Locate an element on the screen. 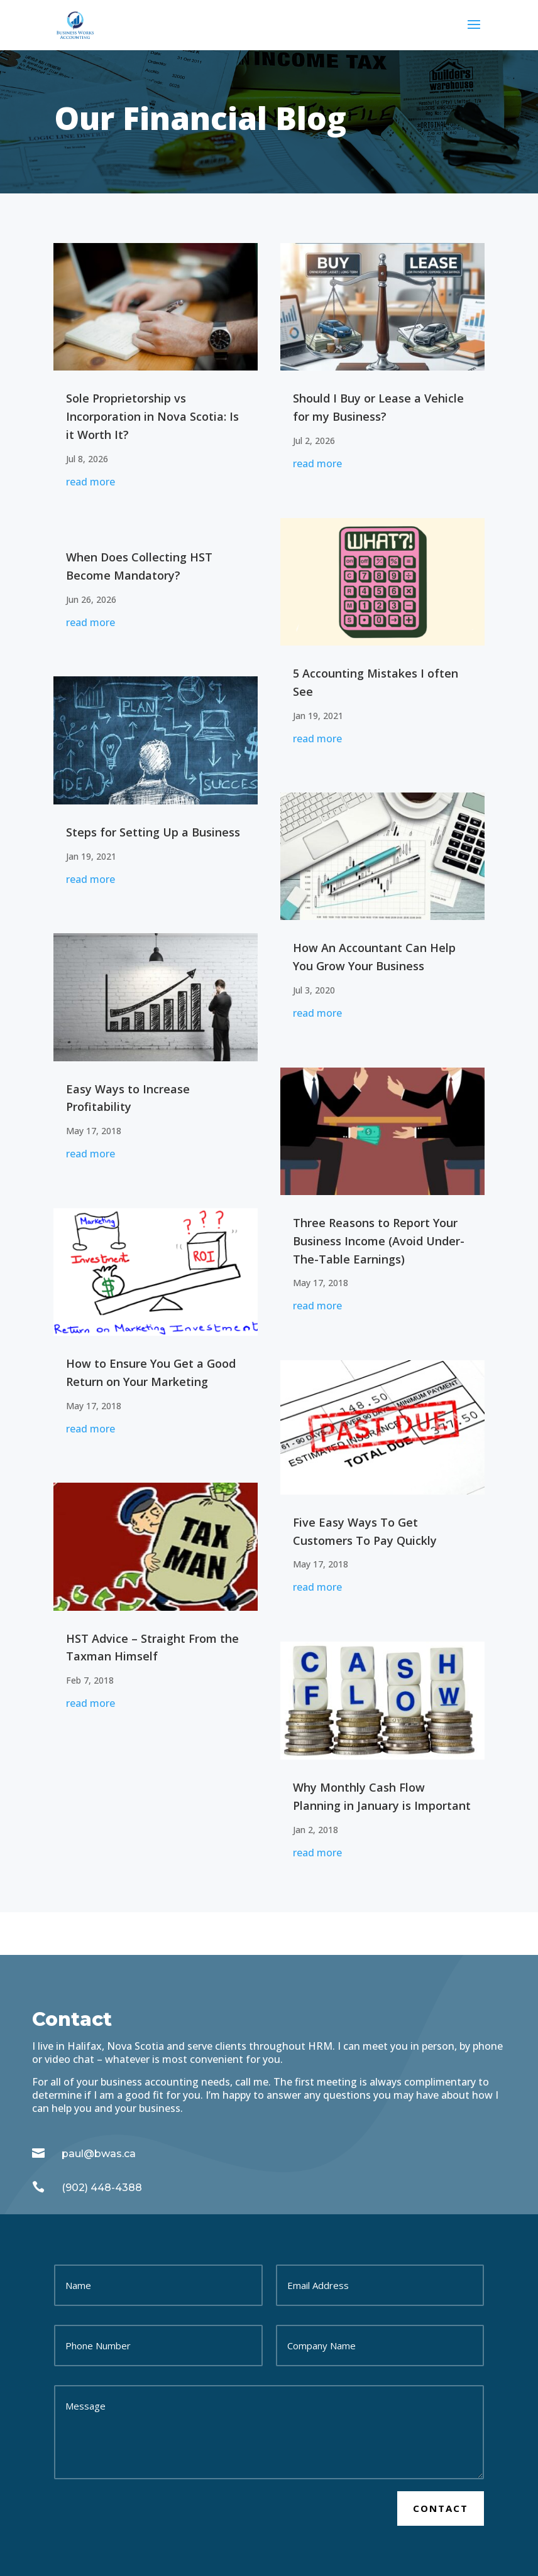 Image resolution: width=538 pixels, height=2576 pixels. Contact is located at coordinates (440, 2508).